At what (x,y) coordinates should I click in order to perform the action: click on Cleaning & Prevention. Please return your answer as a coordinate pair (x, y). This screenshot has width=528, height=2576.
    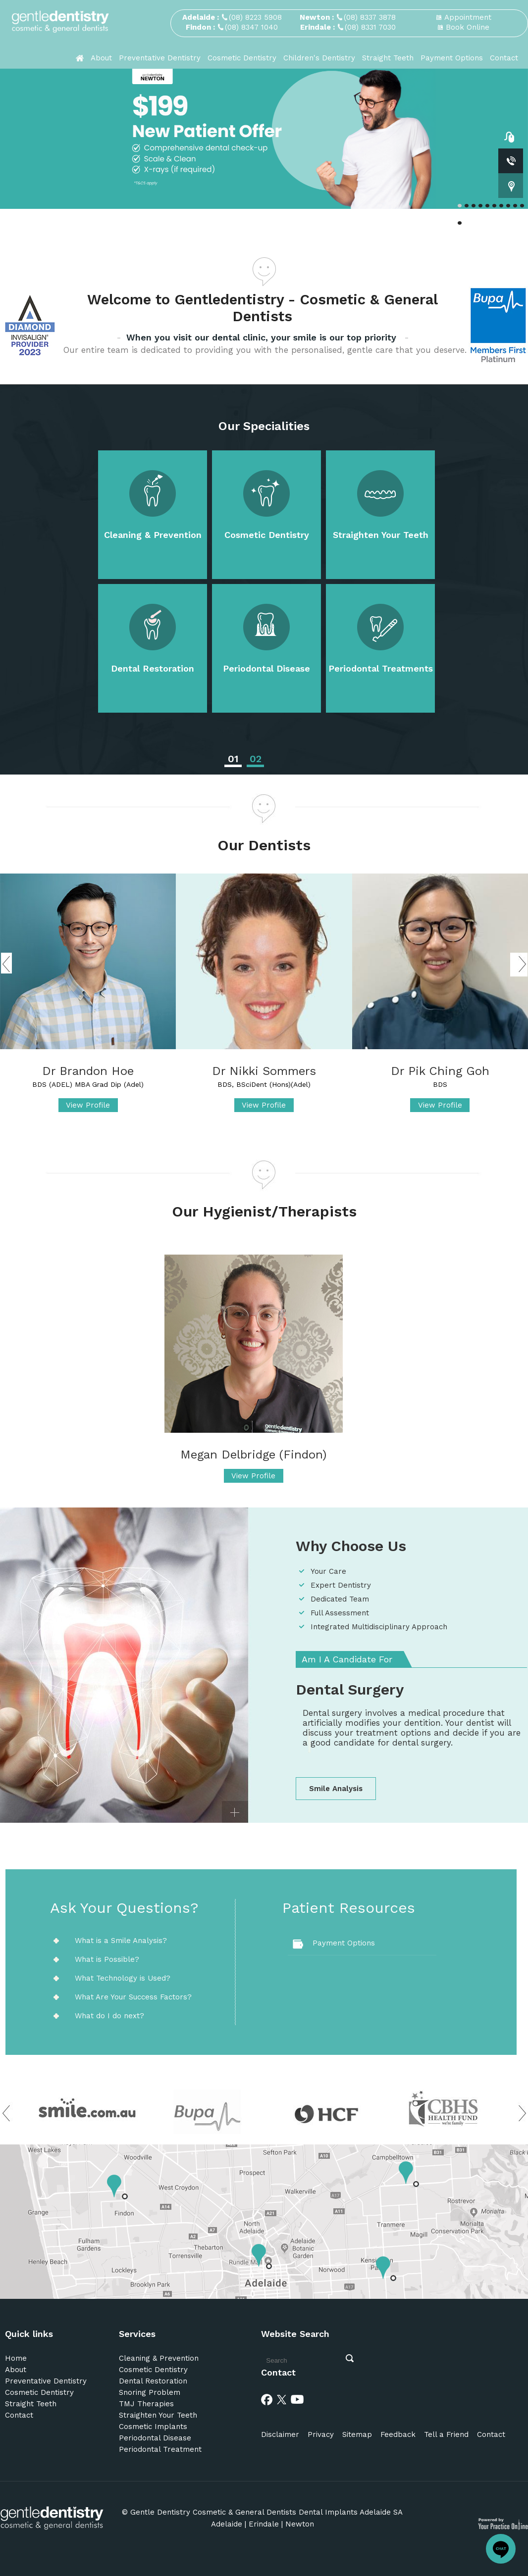
    Looking at the image, I should click on (153, 535).